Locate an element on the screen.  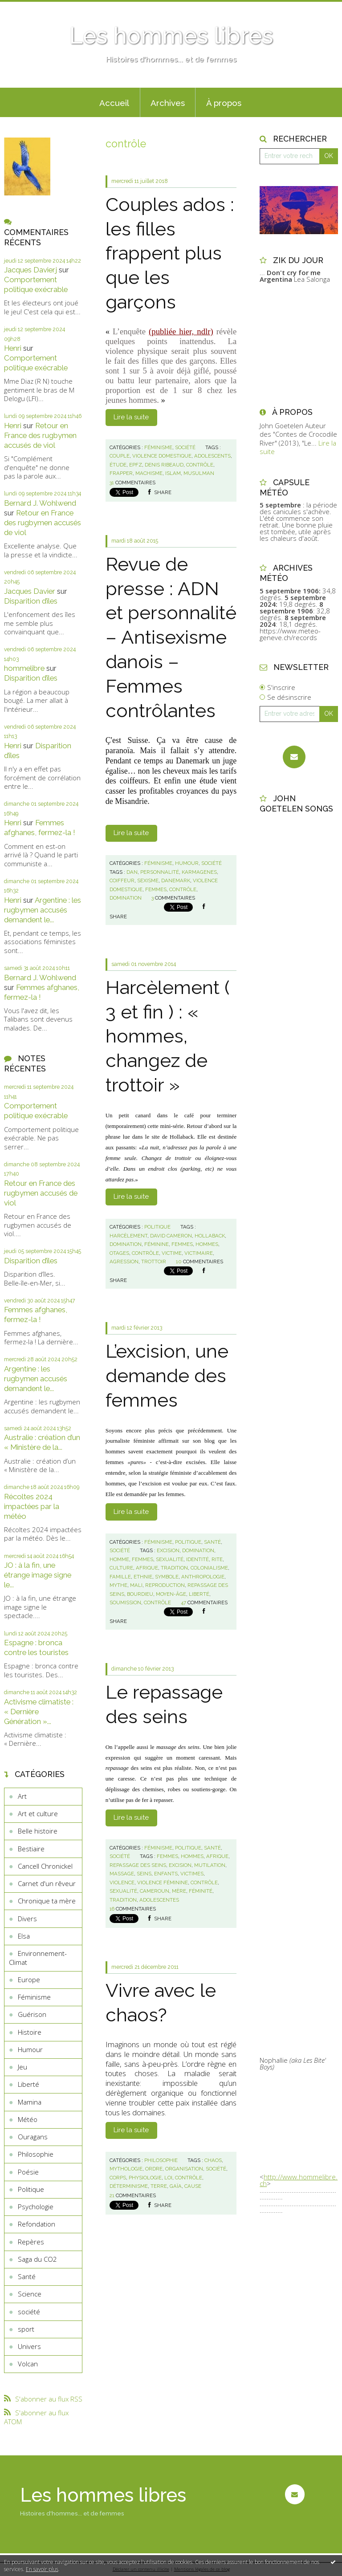
féminité is located at coordinates (200, 1891).